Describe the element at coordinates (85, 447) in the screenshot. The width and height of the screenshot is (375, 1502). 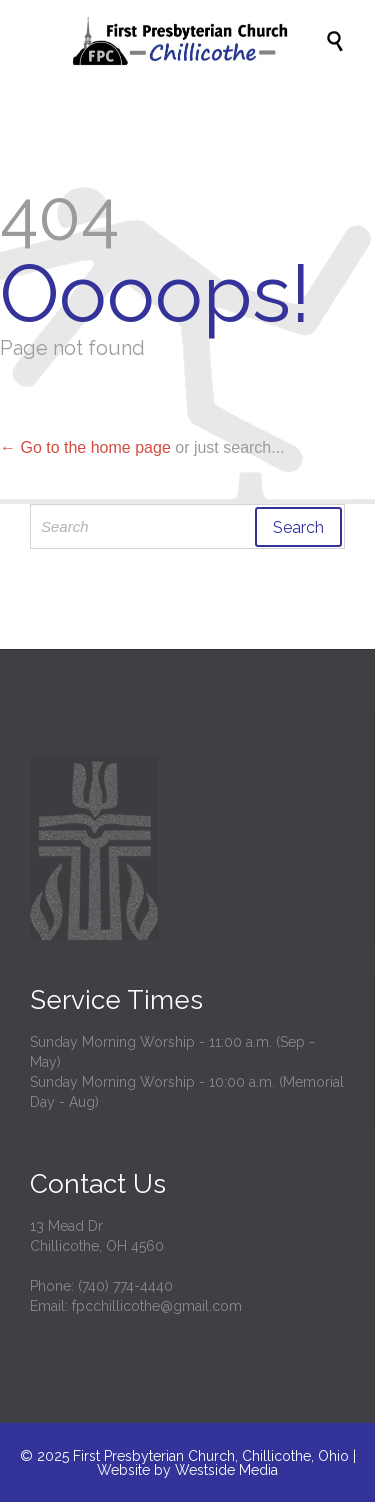
I see `← Go to the home page` at that location.